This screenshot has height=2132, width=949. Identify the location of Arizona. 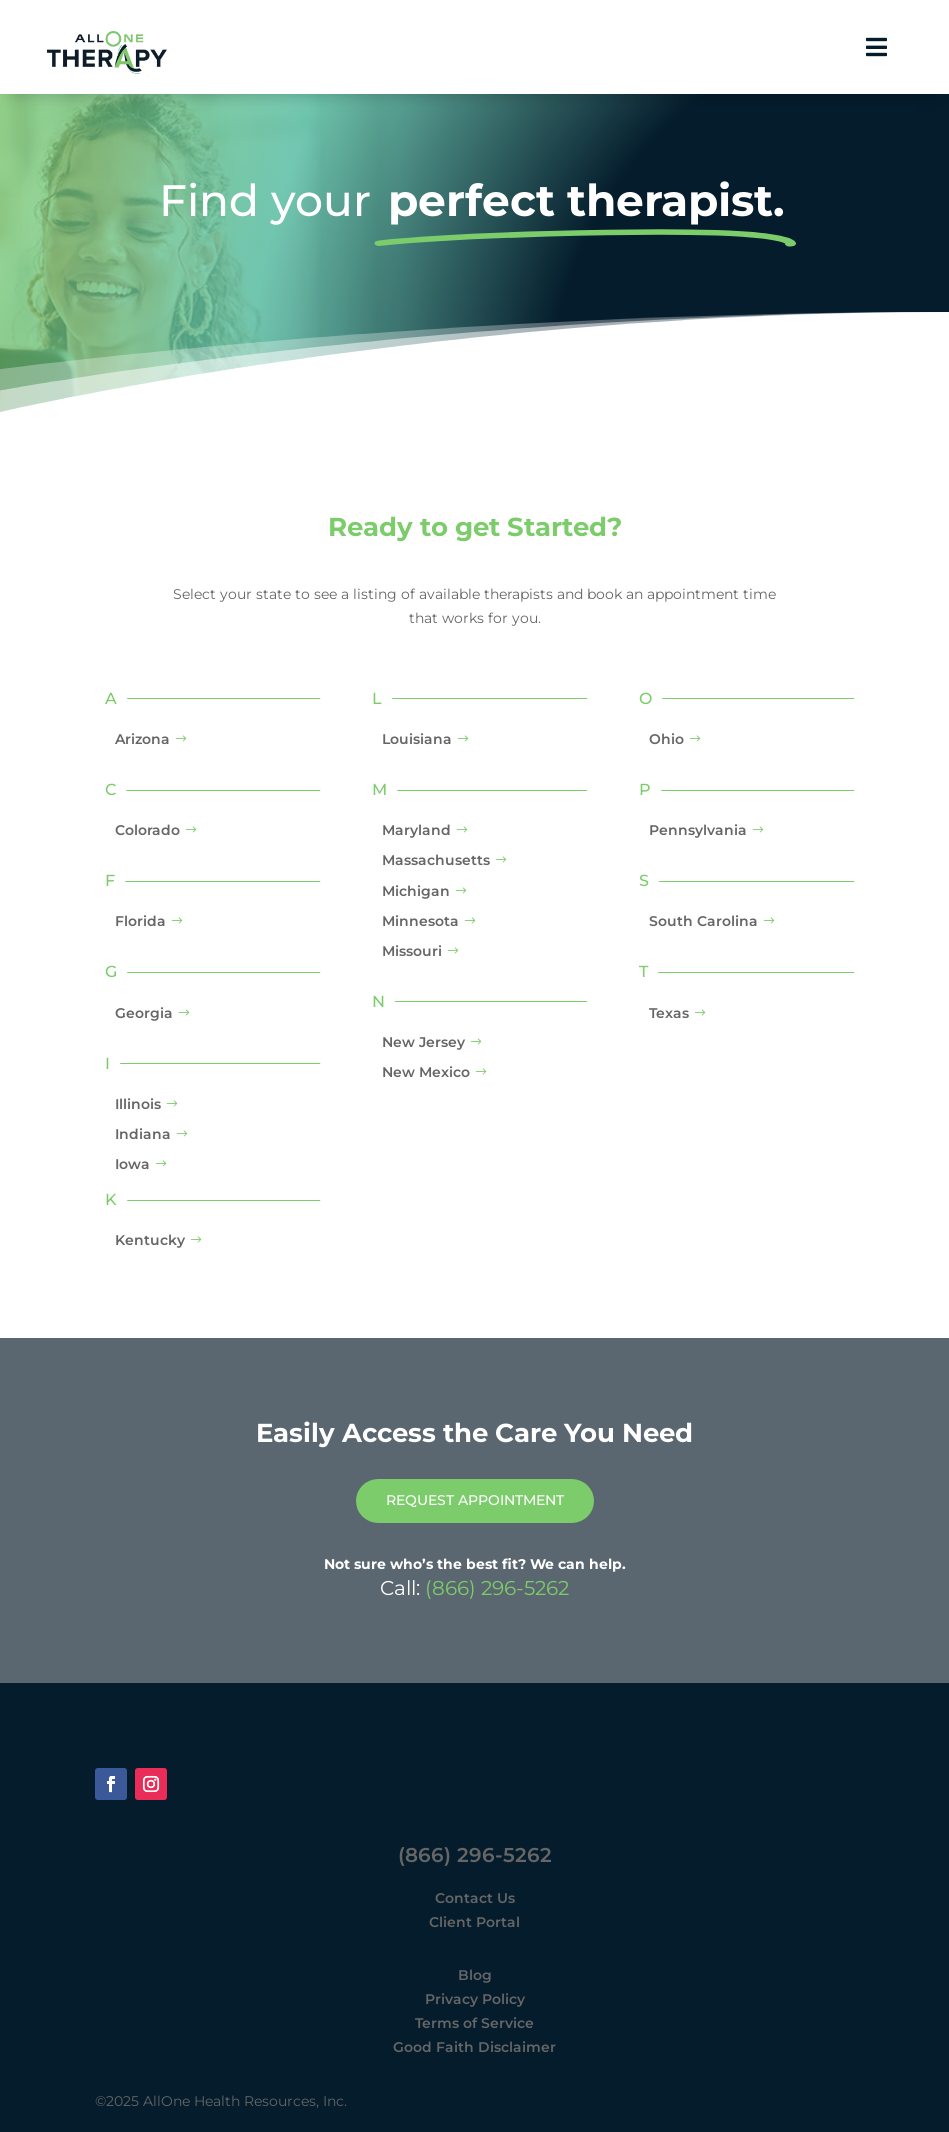
(142, 739).